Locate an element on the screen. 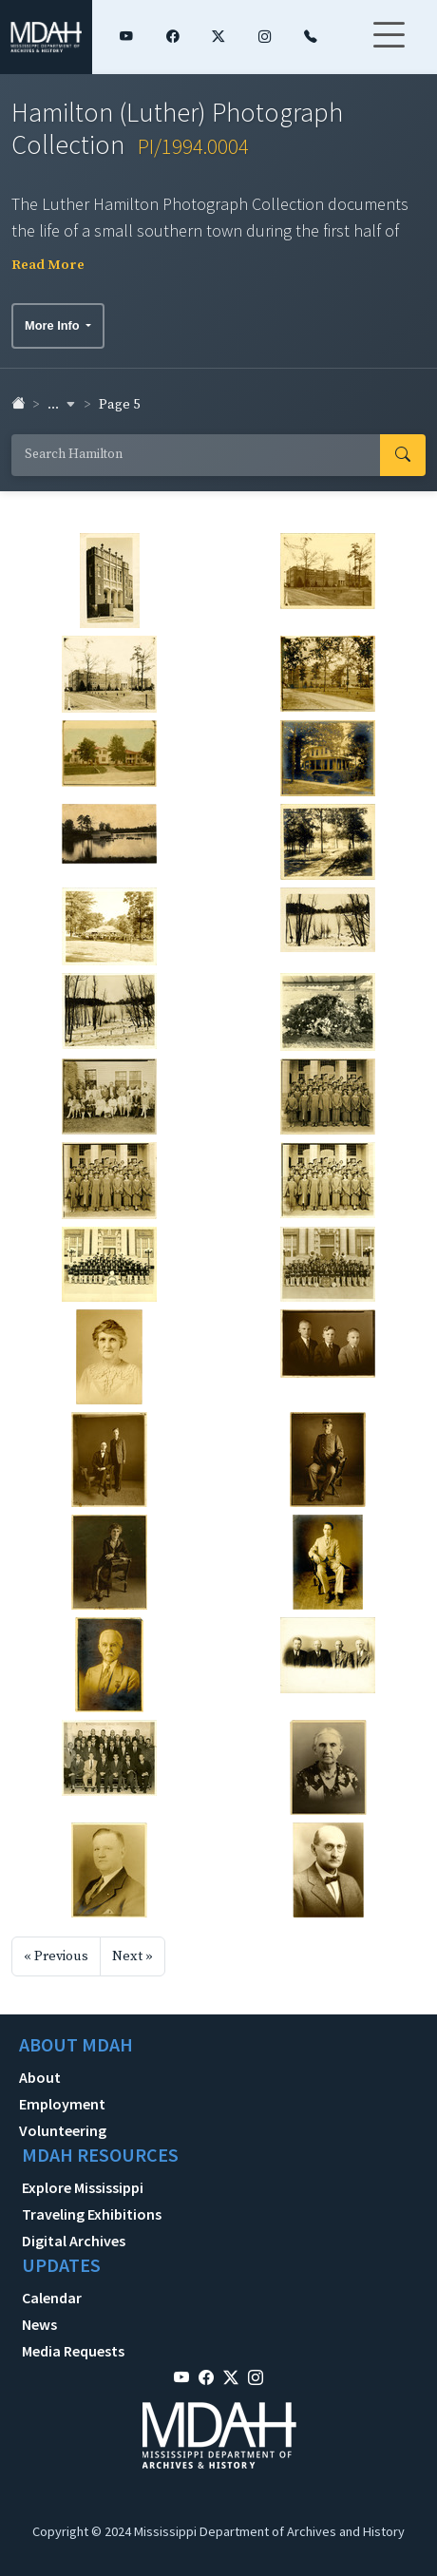 The image size is (437, 2576). News is located at coordinates (39, 2324).